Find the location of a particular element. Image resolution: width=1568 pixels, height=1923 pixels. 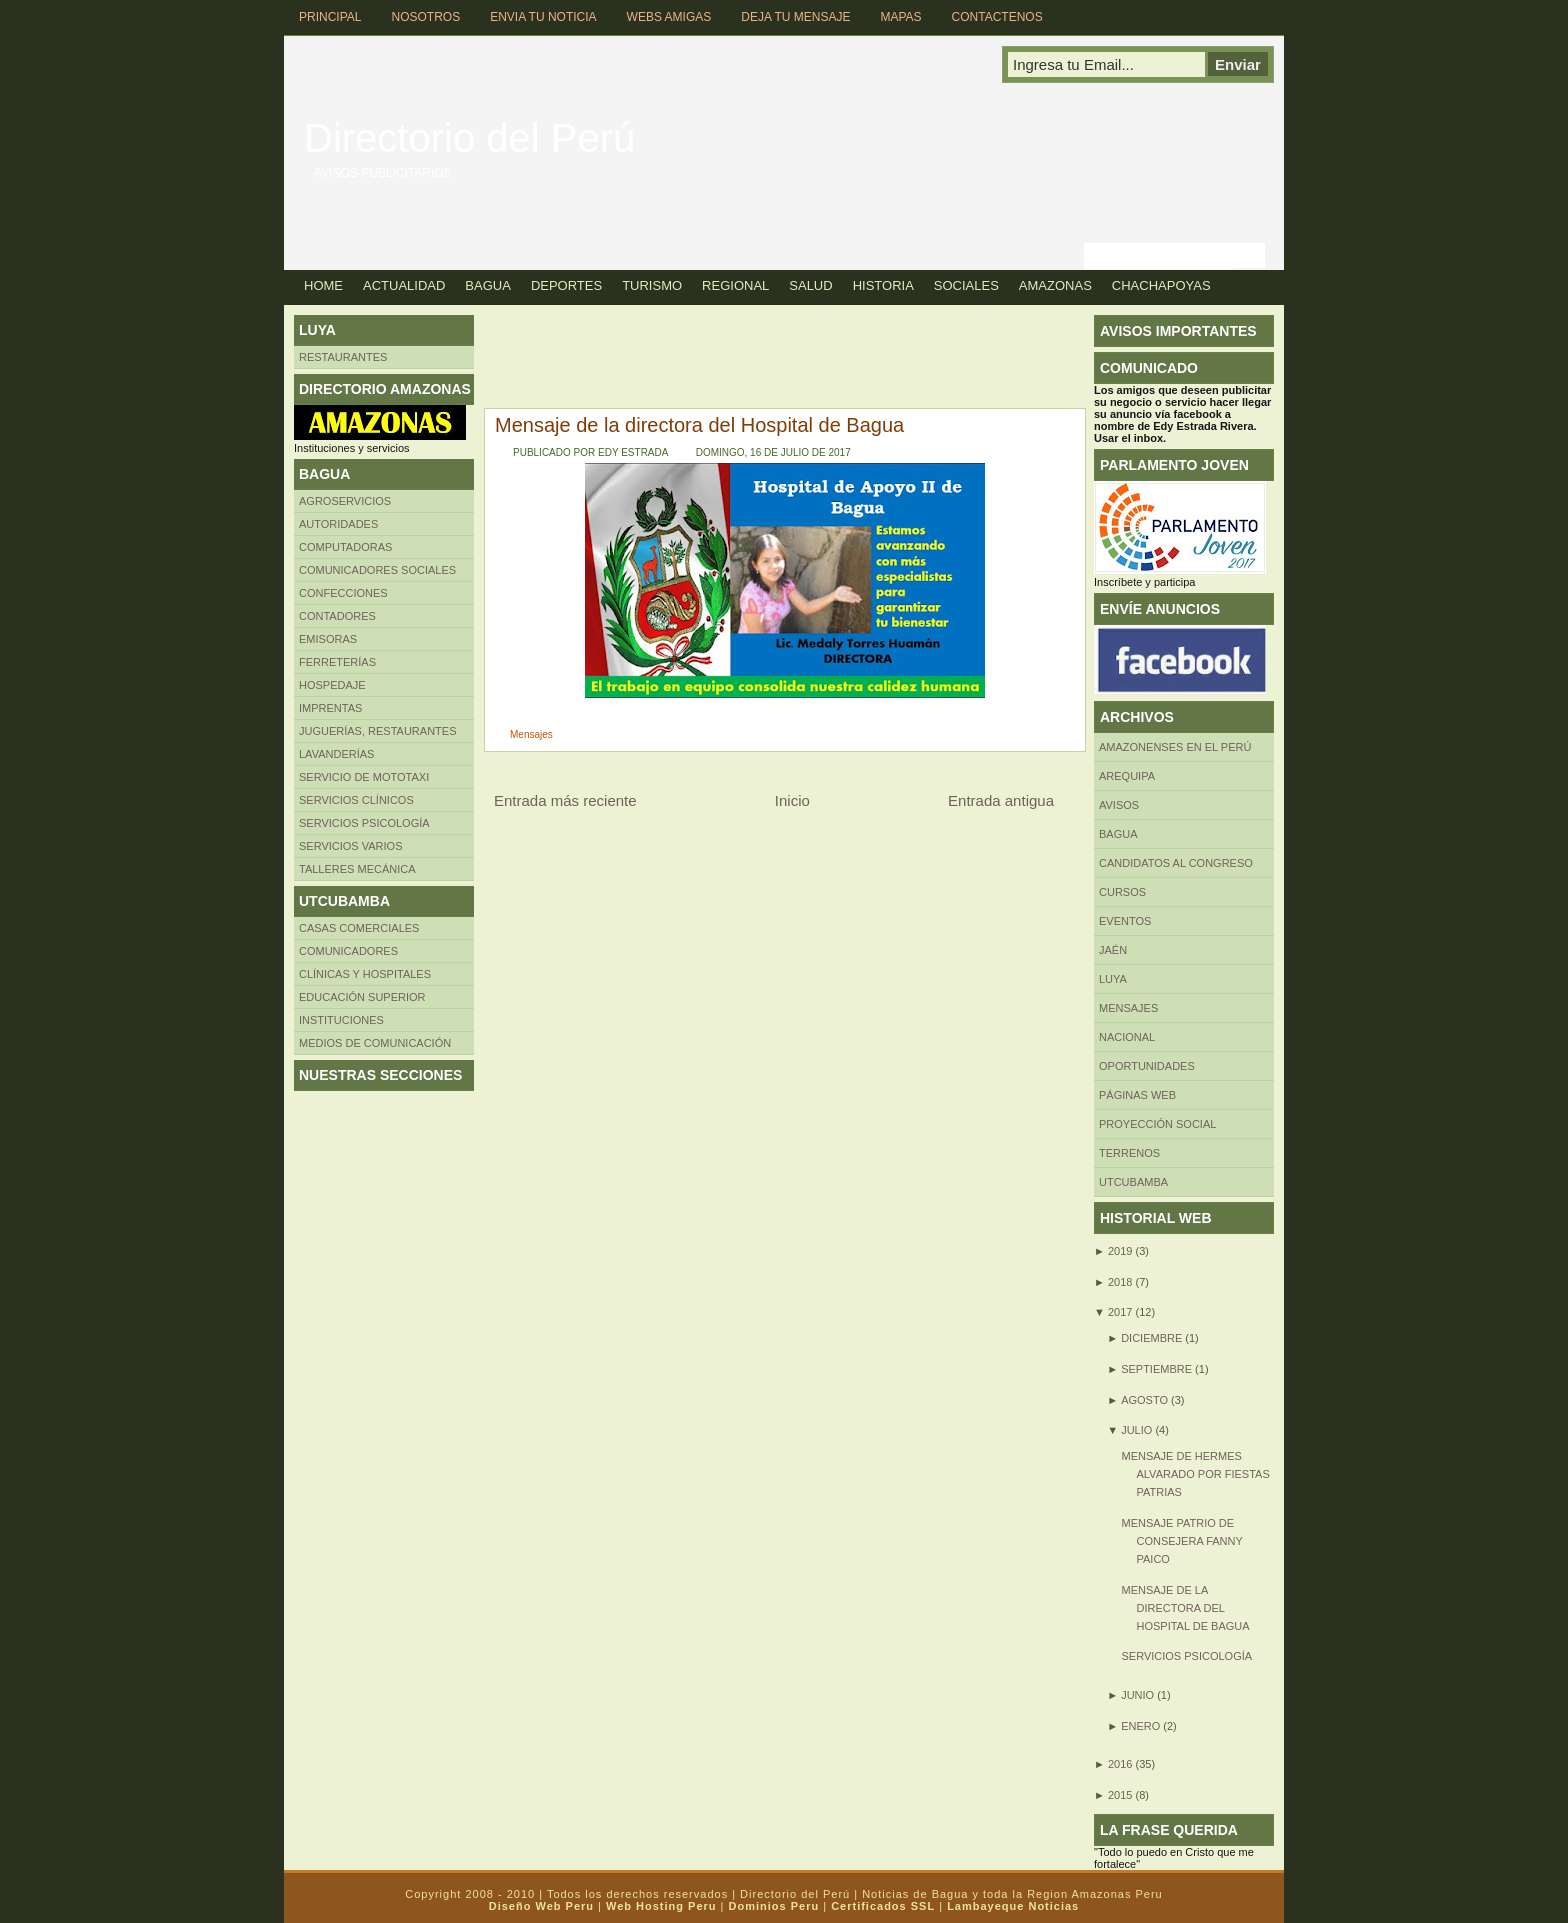

Bagua is located at coordinates (488, 285).